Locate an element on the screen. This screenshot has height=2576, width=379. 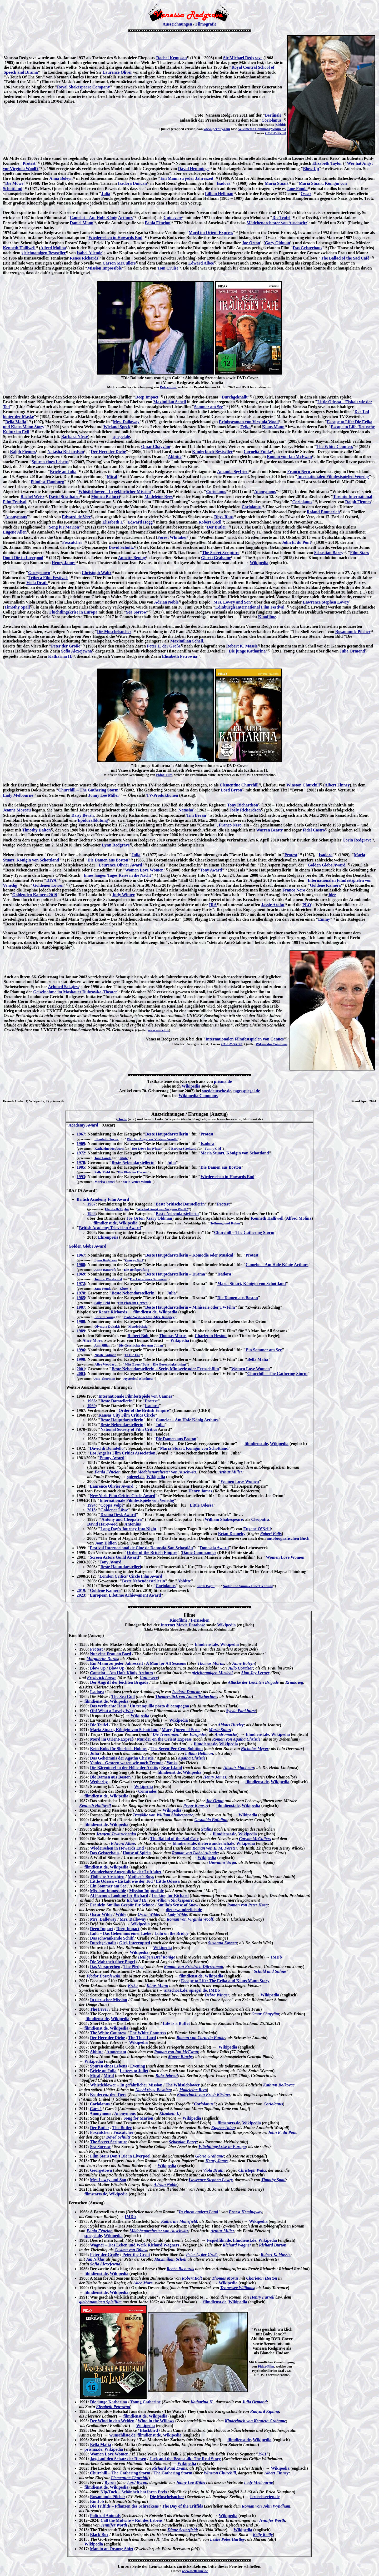
Whistleblower – In gefährlicher Mission is located at coordinates (114, 491).